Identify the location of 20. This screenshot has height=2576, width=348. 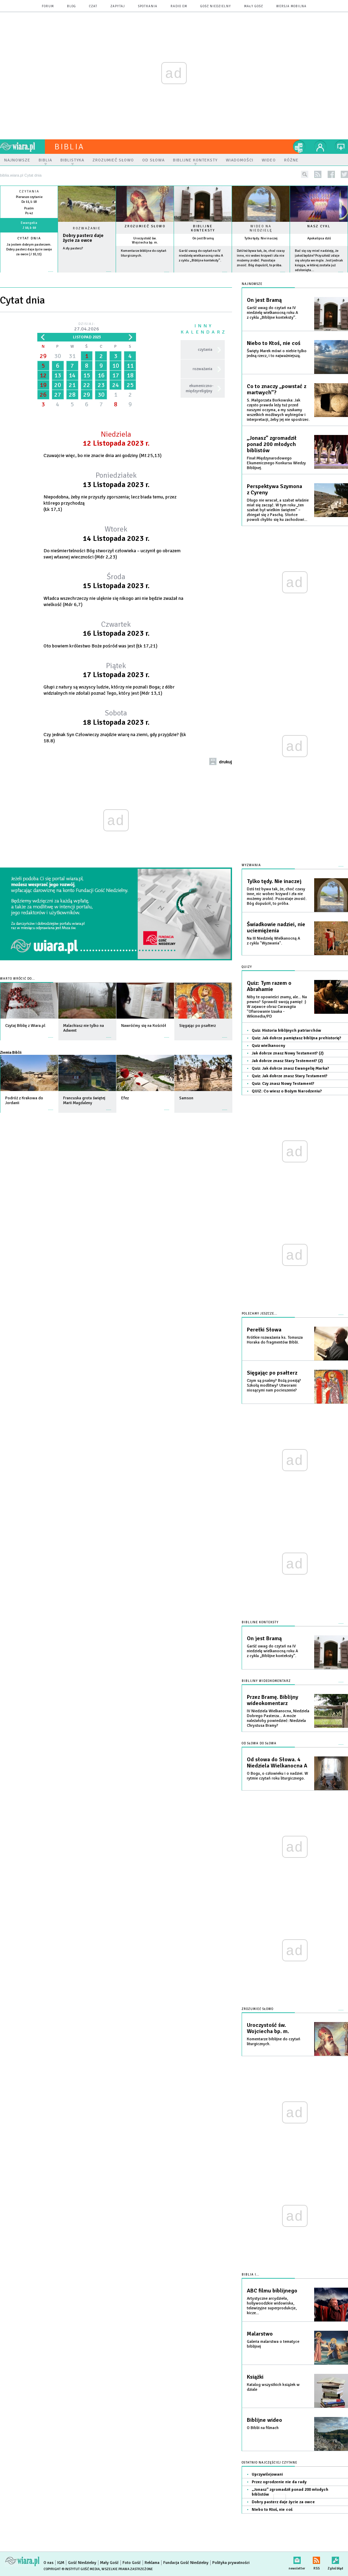
(57, 385).